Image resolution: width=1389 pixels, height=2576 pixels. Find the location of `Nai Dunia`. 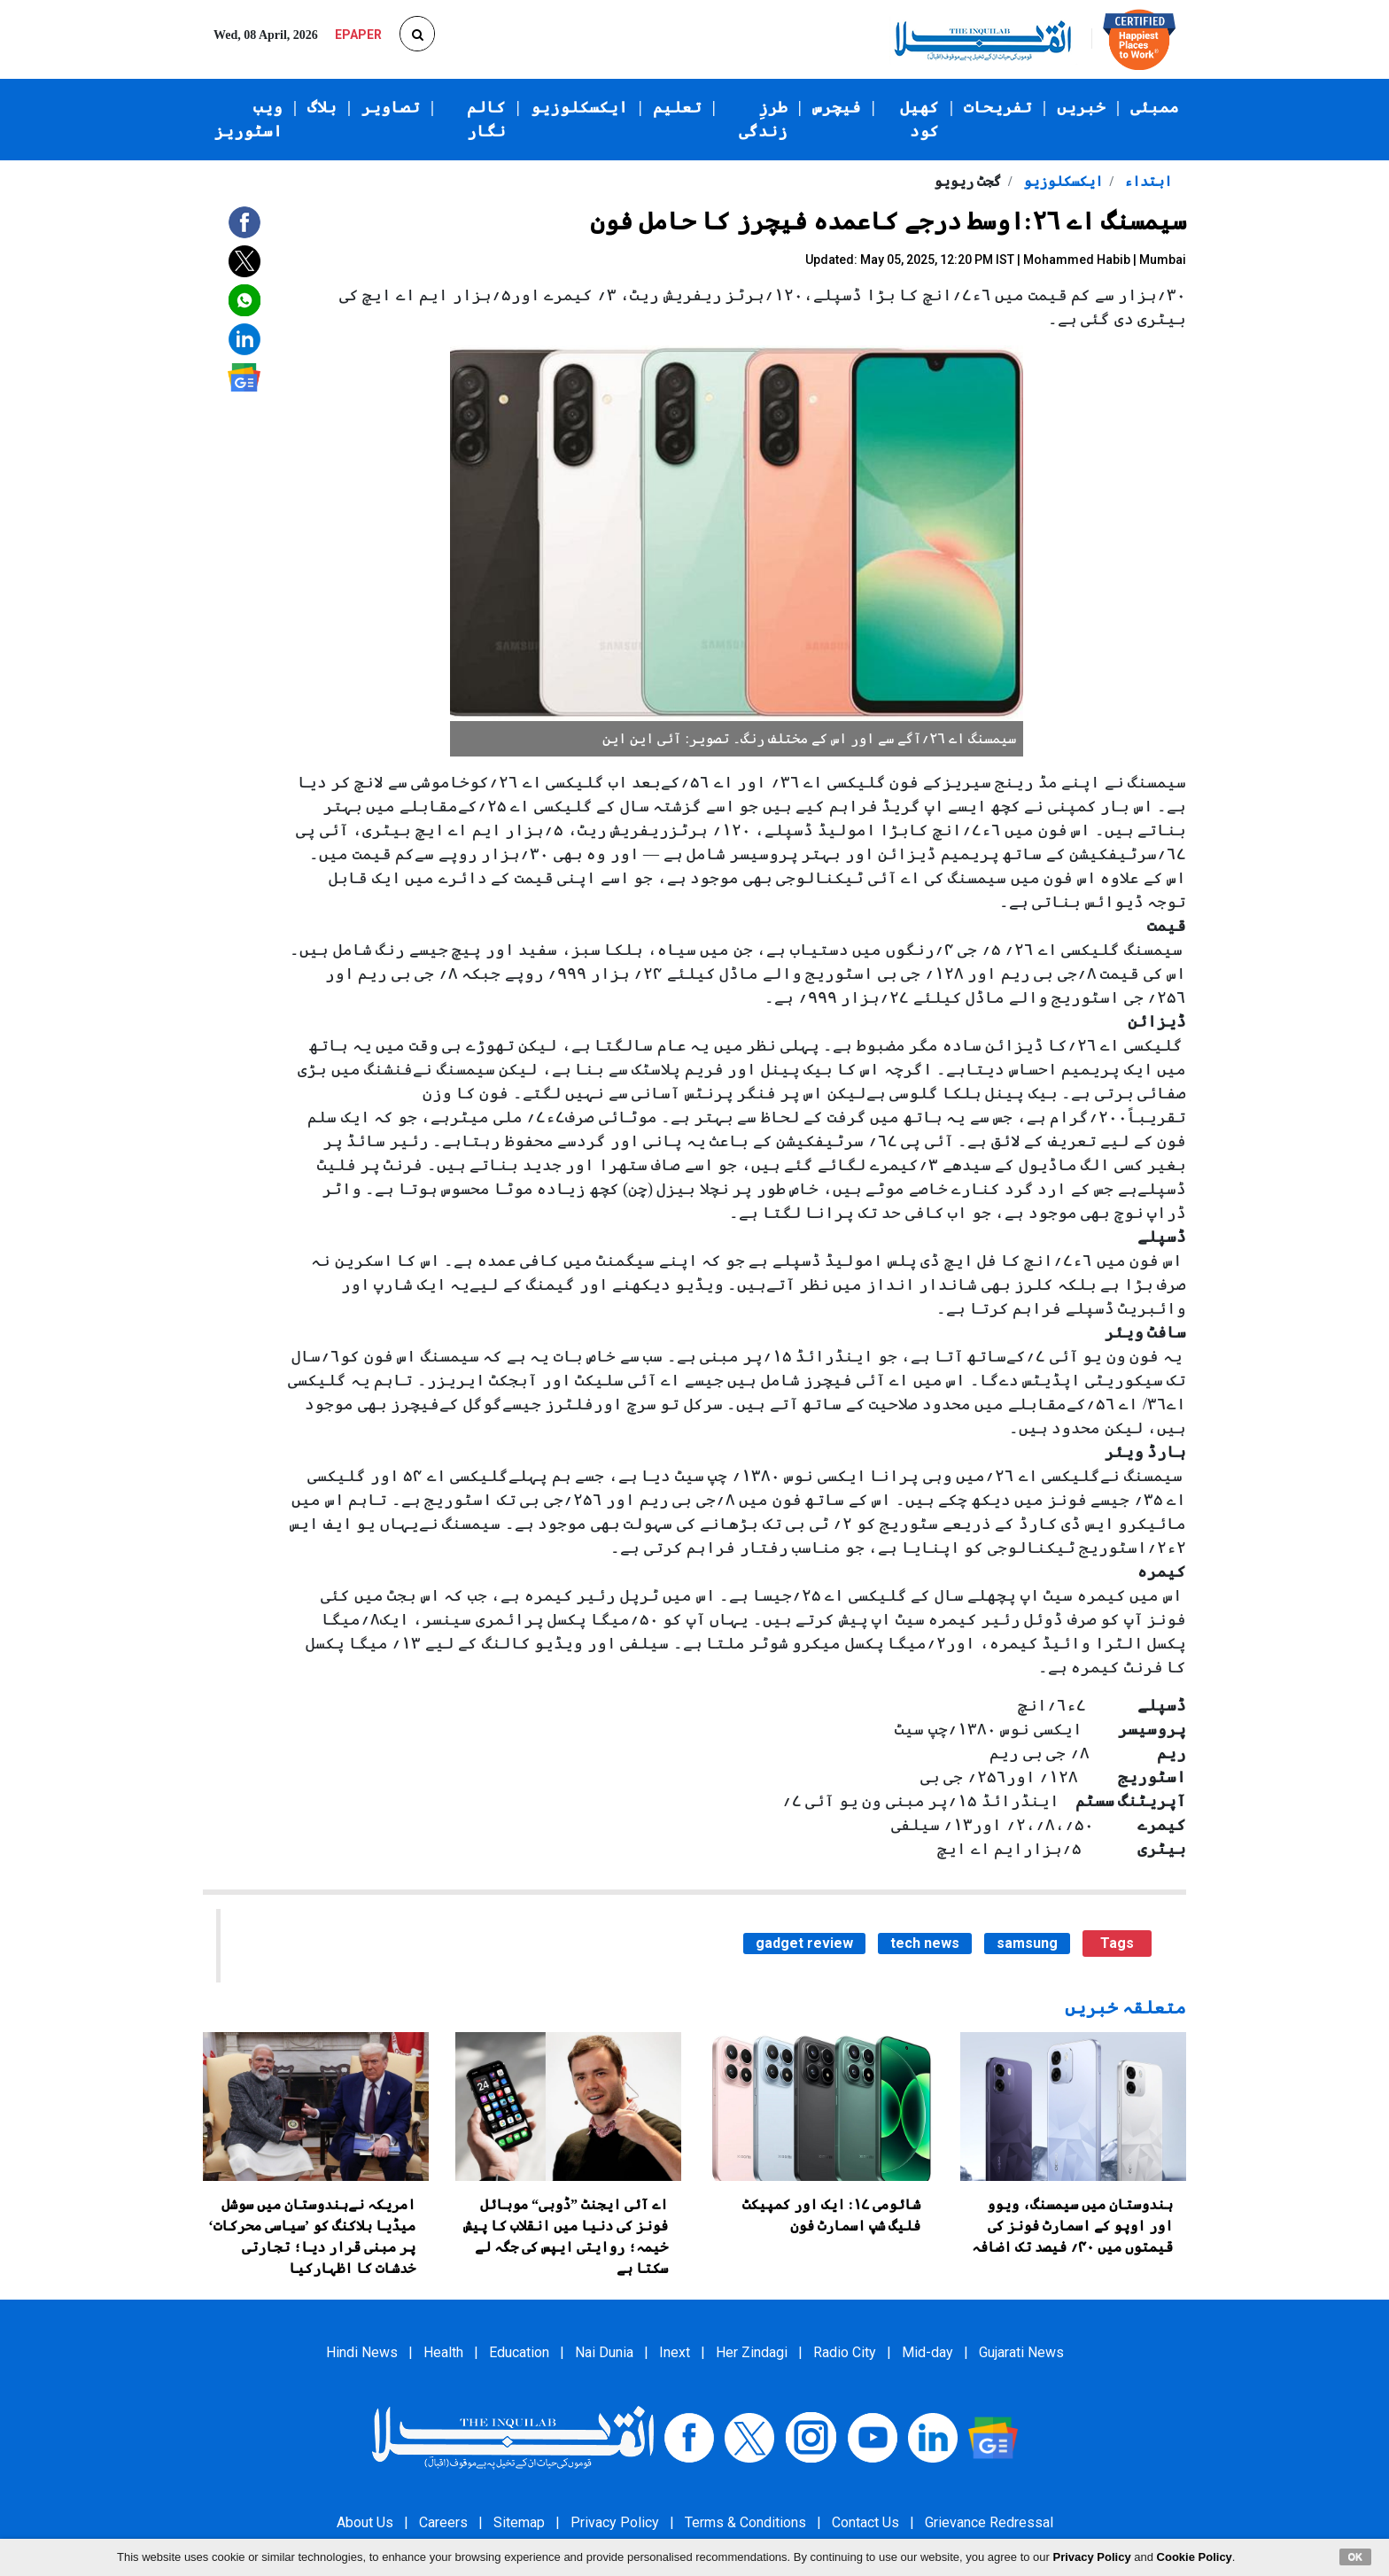

Nai Dunia is located at coordinates (604, 2352).